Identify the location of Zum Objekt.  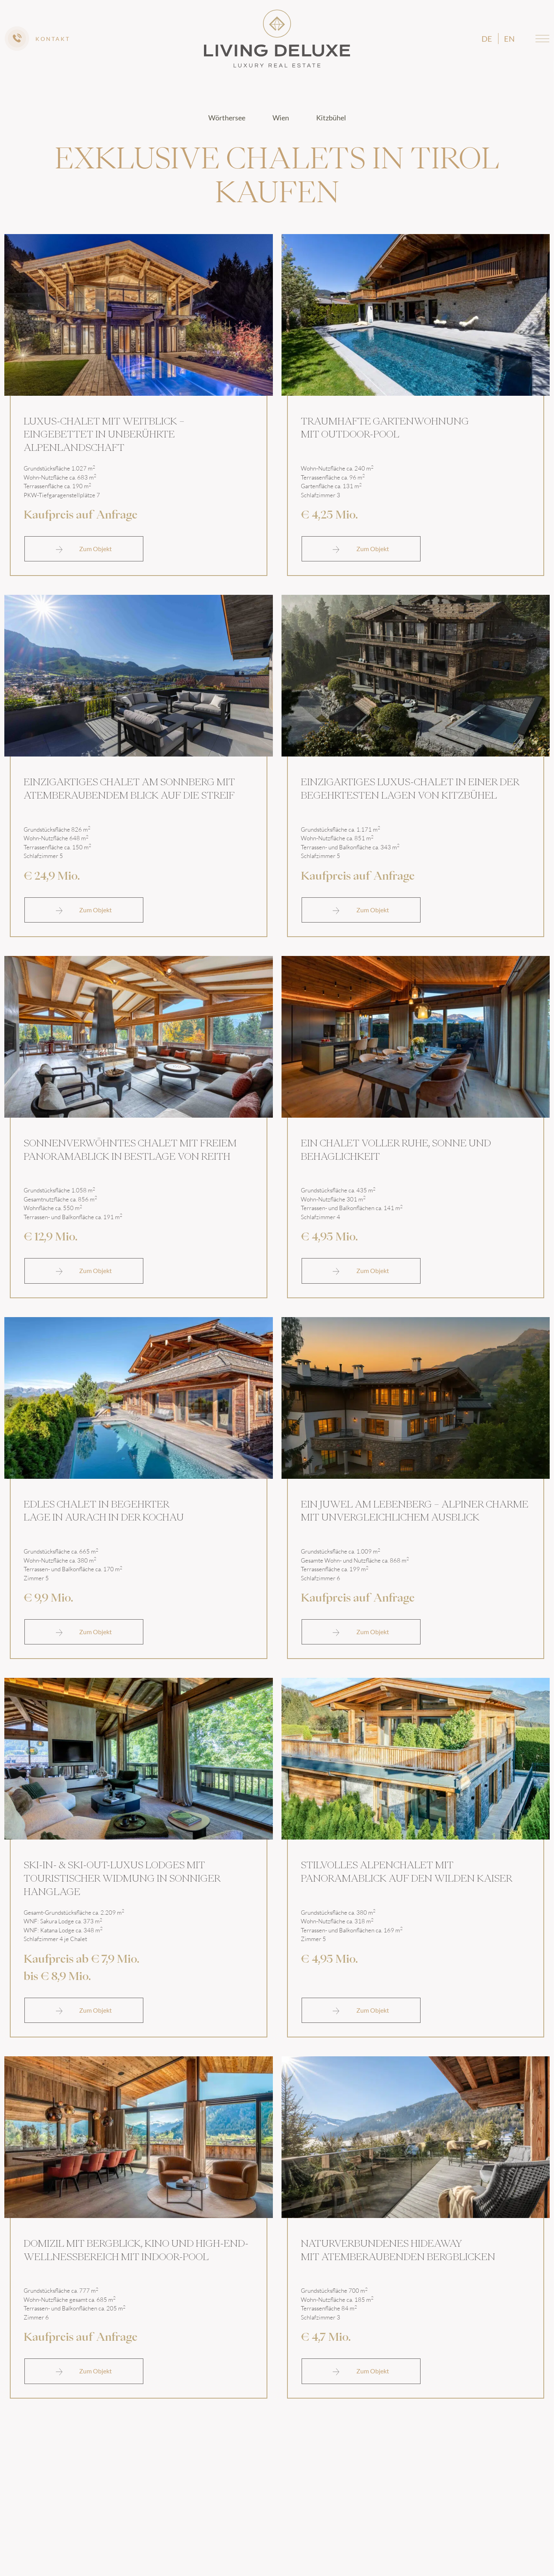
(84, 545).